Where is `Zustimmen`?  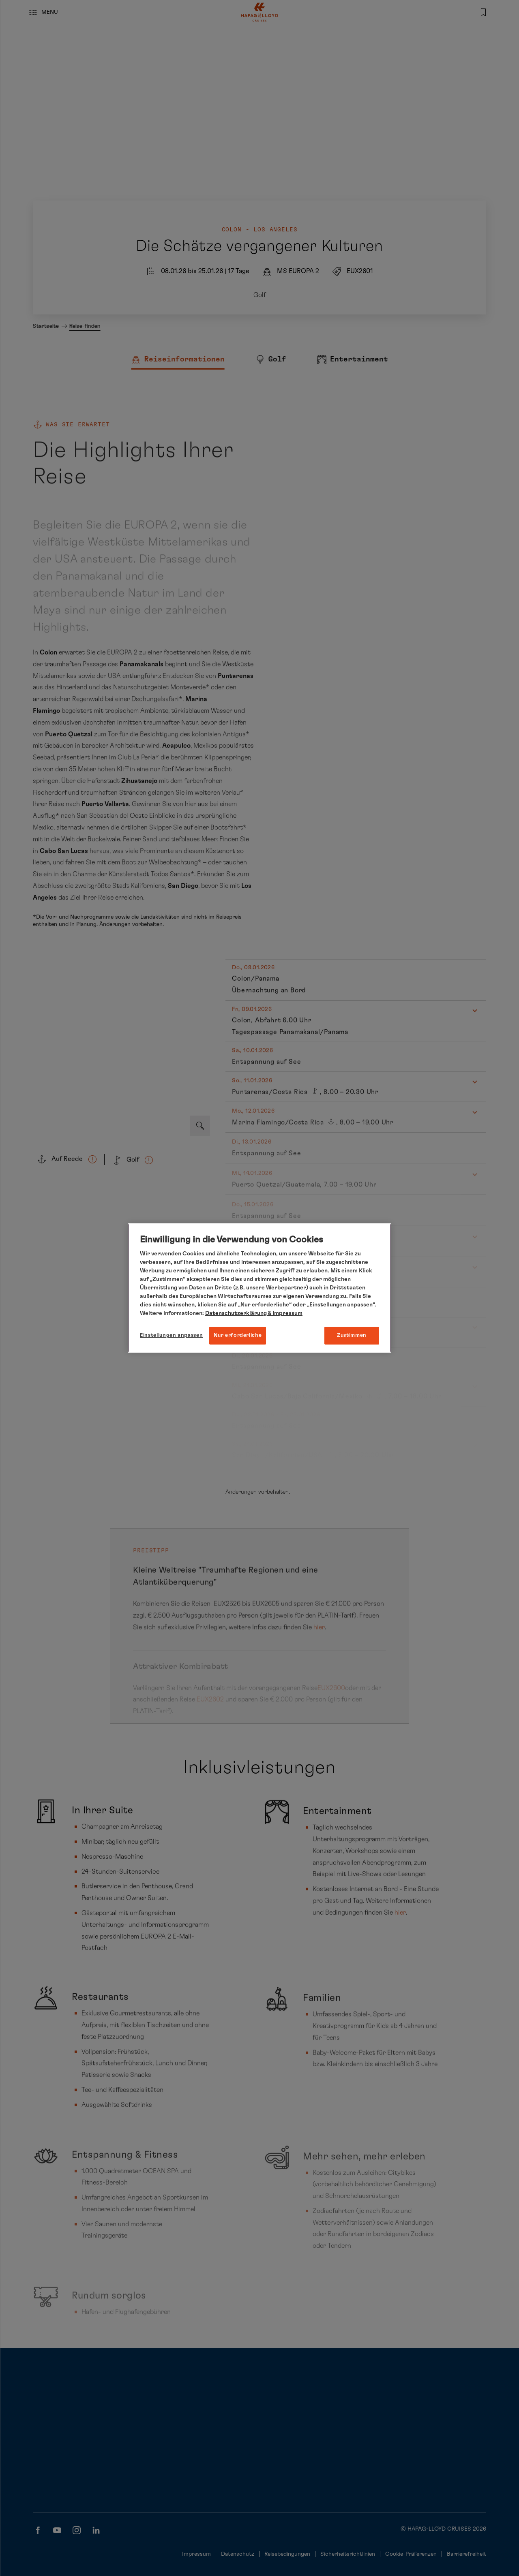 Zustimmen is located at coordinates (352, 1335).